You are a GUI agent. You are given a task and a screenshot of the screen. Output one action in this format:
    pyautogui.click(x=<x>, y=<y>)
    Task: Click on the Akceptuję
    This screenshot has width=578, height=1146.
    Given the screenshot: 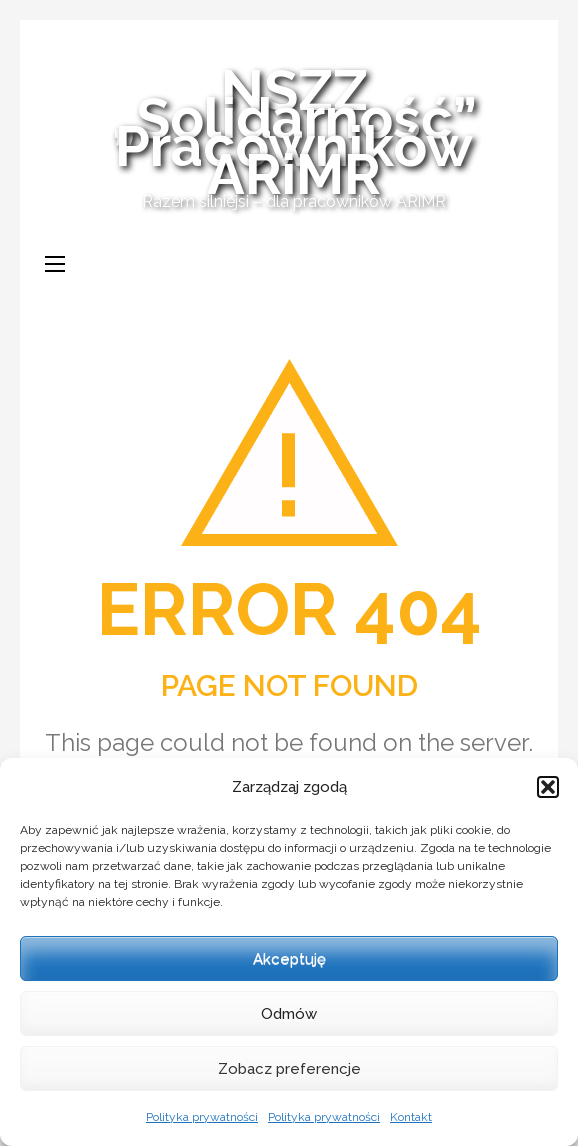 What is the action you would take?
    pyautogui.click(x=289, y=959)
    